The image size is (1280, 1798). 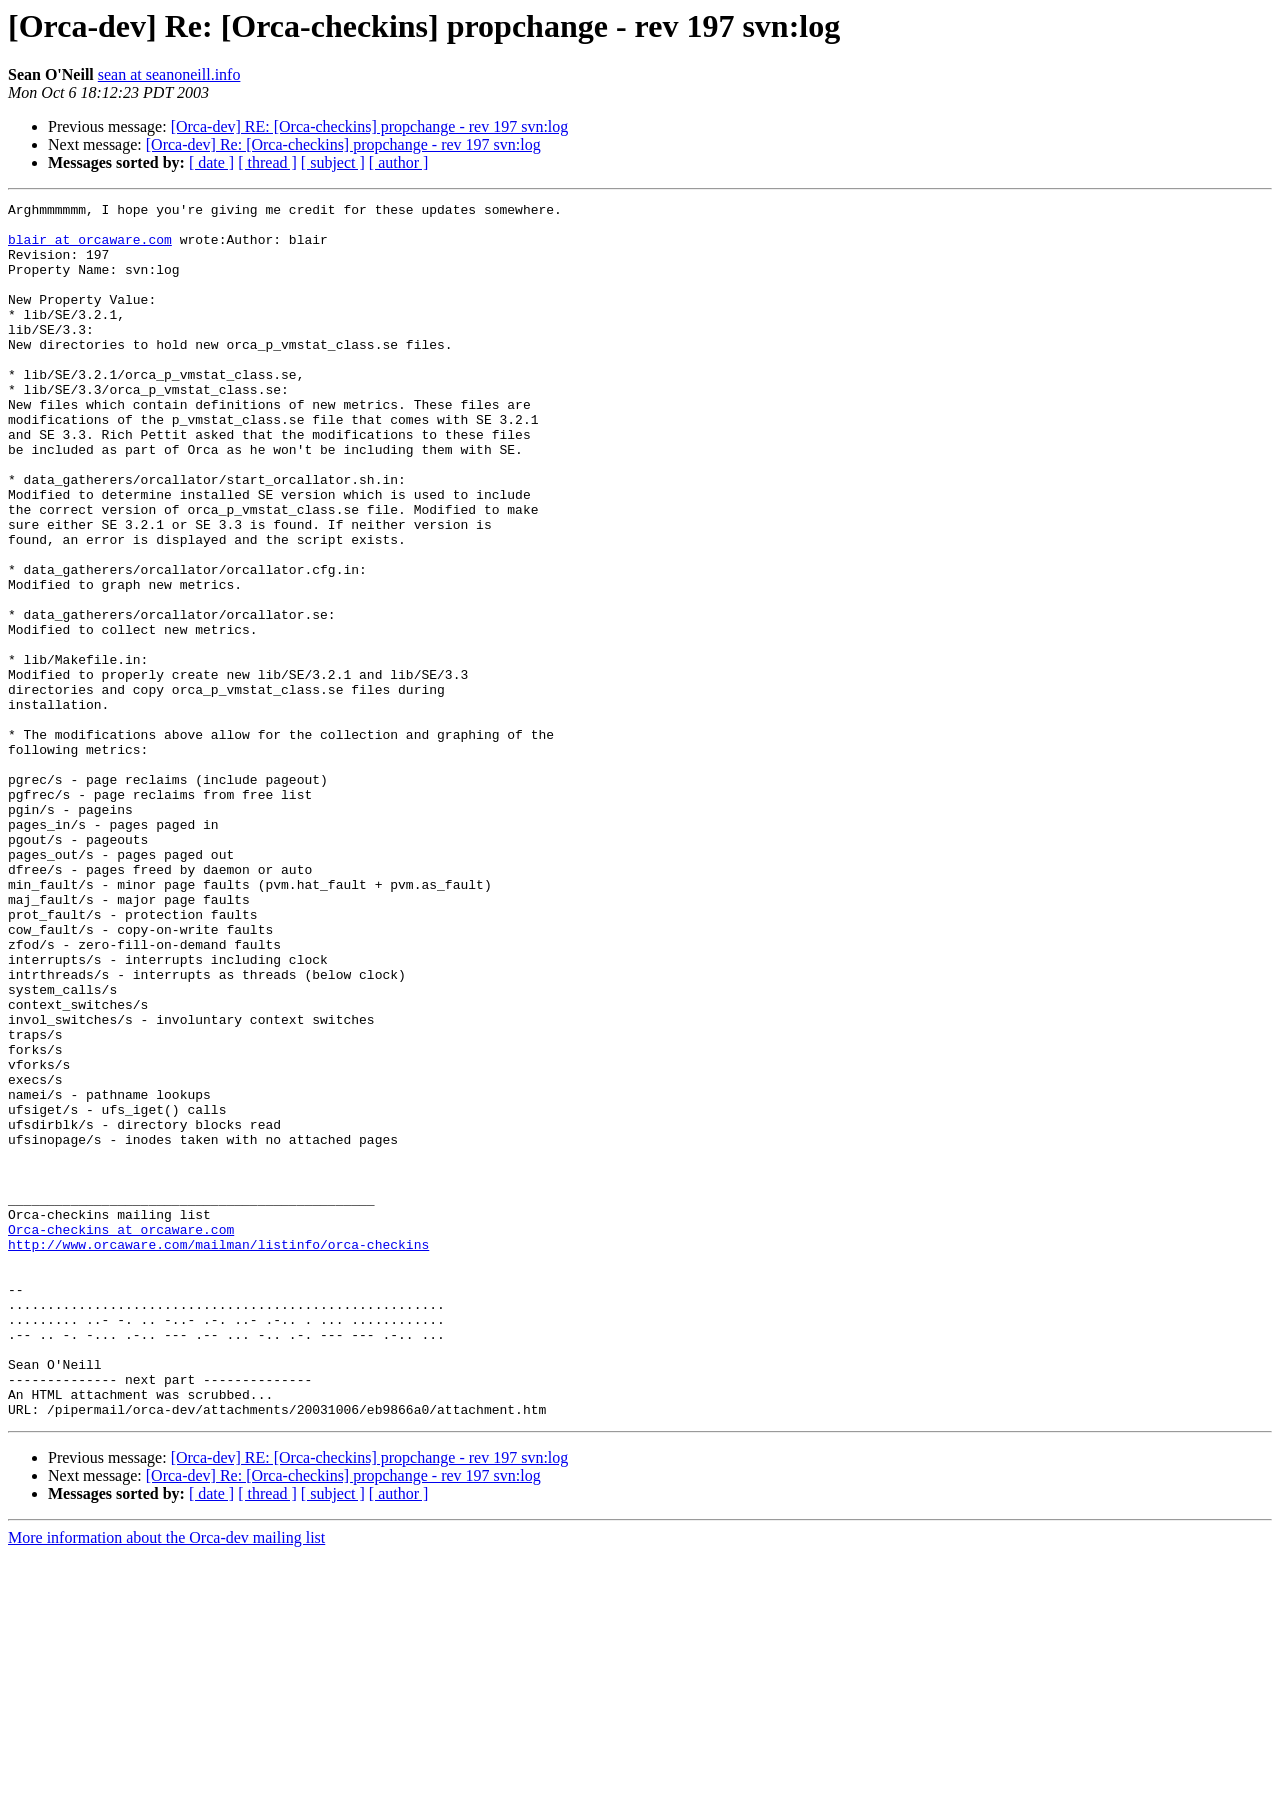 I want to click on [ date ], so click(x=211, y=162).